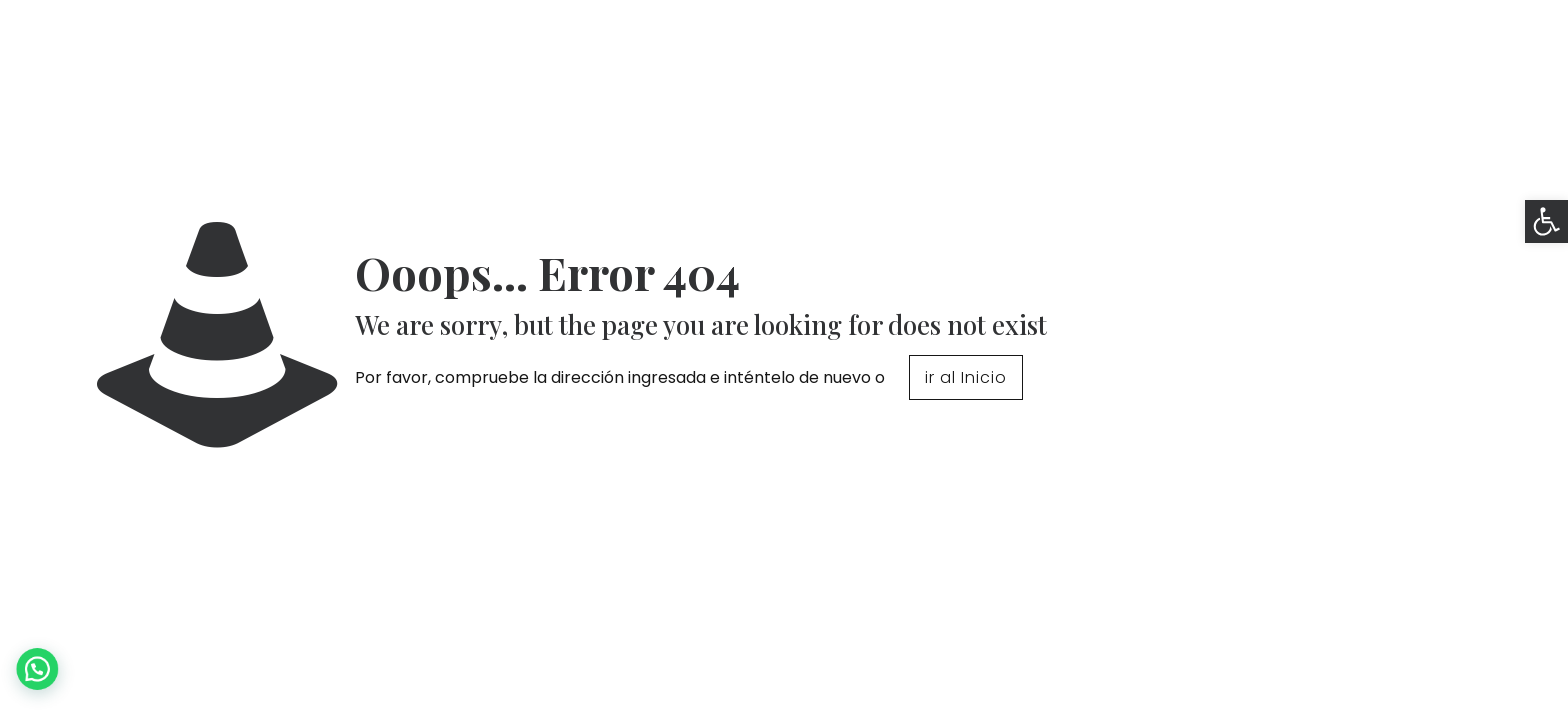  I want to click on [button], so click(1546, 221).